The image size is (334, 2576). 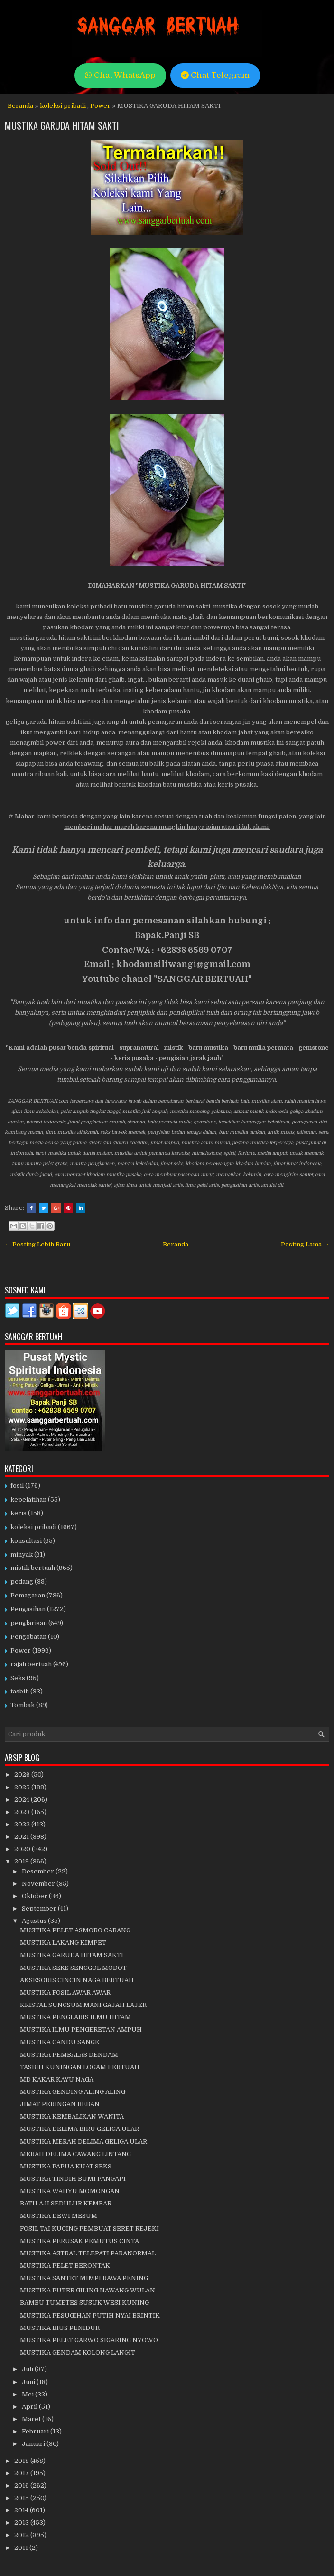 What do you see at coordinates (84, 2277) in the screenshot?
I see `MUSTIKA SANTET MIMPI RAWA PENING` at bounding box center [84, 2277].